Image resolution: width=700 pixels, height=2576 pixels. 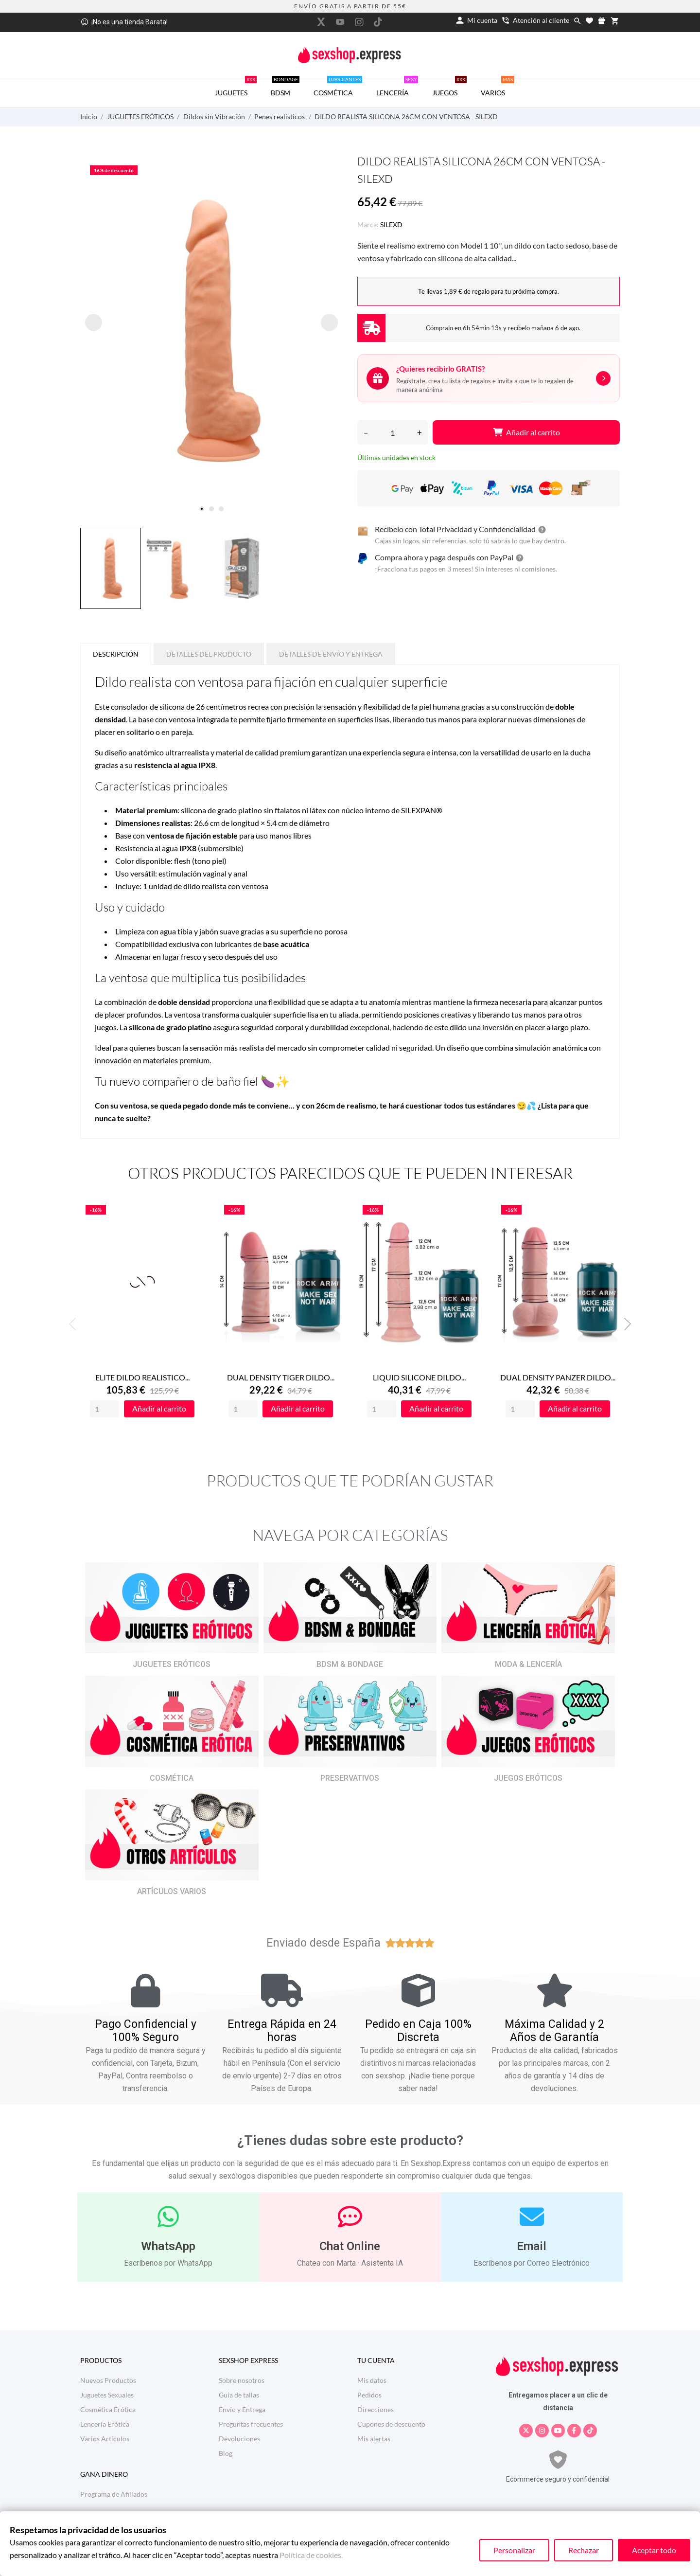 What do you see at coordinates (104, 2424) in the screenshot?
I see `Lencería Erótica` at bounding box center [104, 2424].